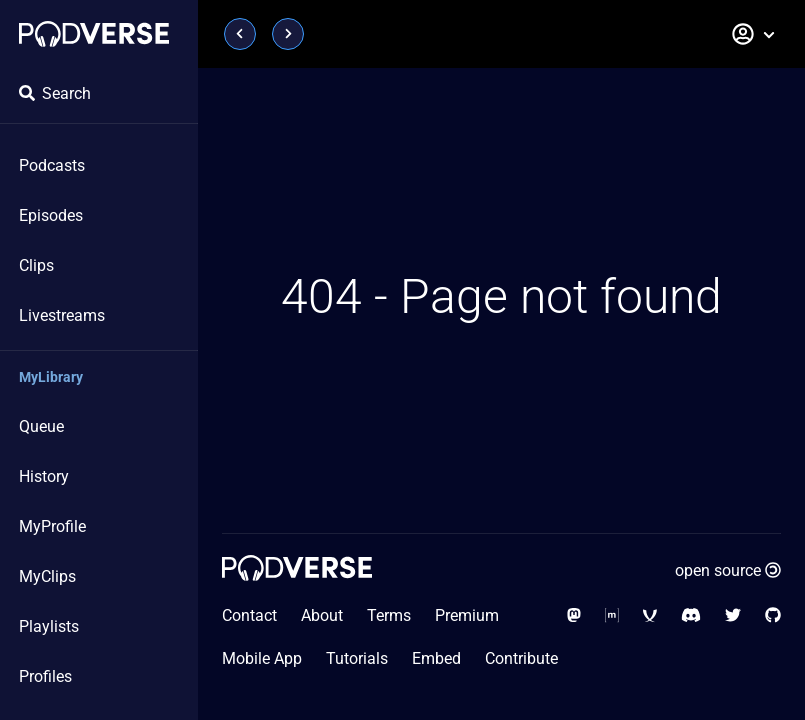  Describe the element at coordinates (521, 658) in the screenshot. I see `Contribute` at that location.